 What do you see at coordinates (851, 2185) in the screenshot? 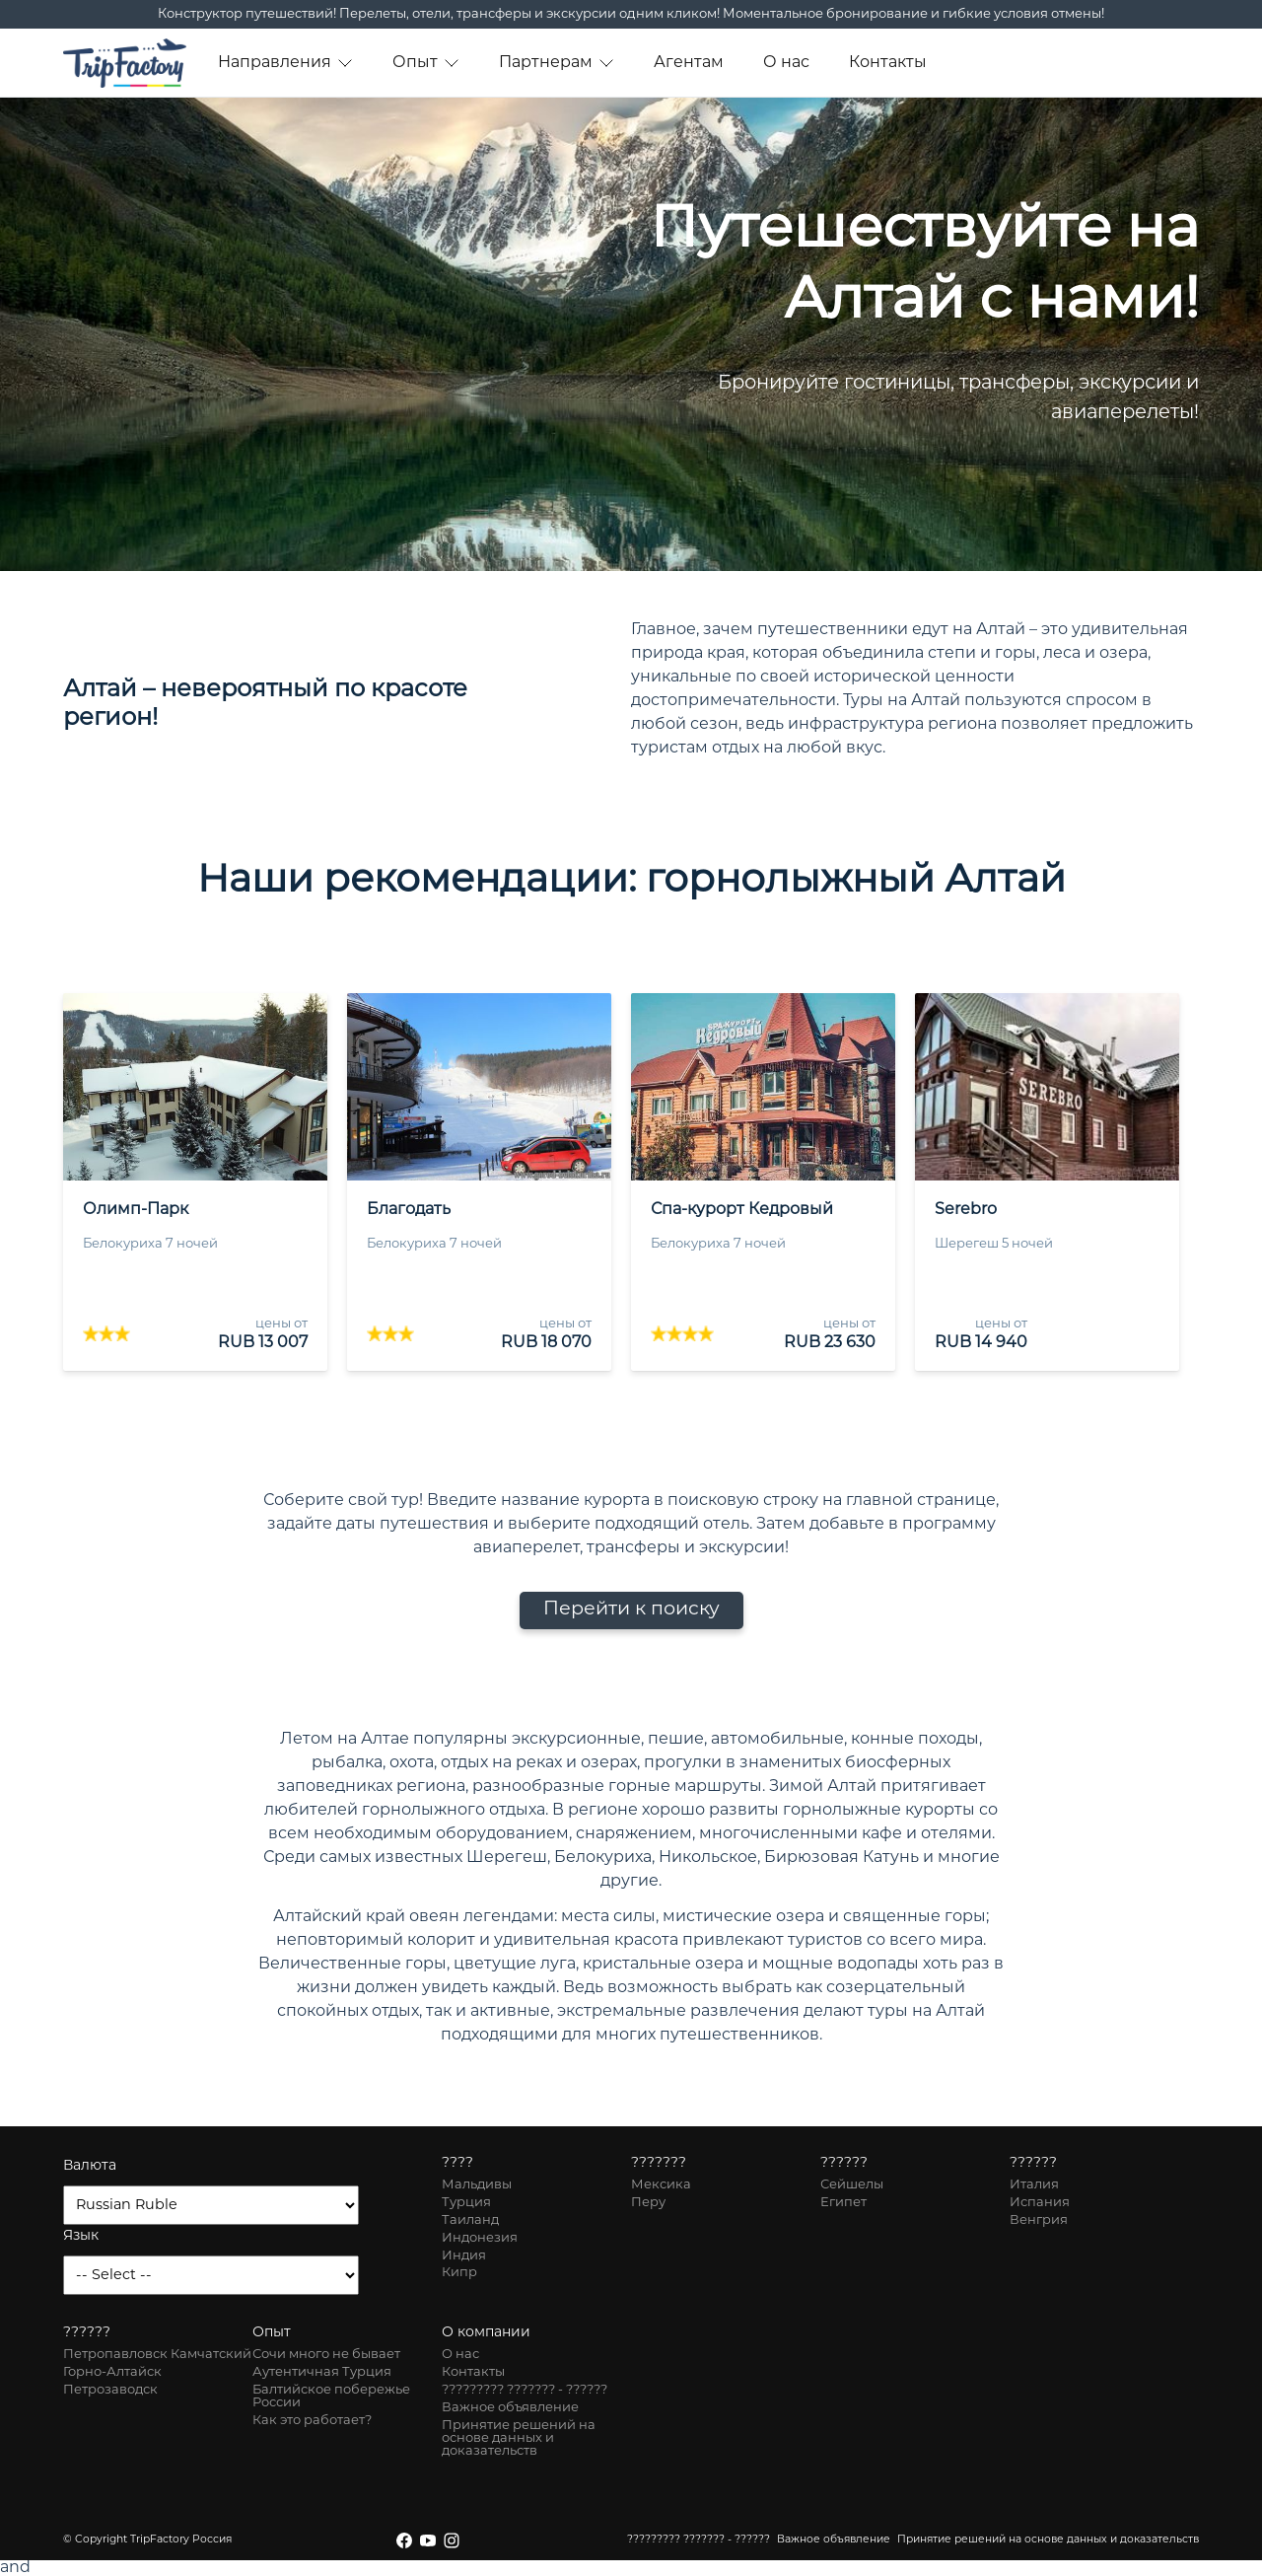
I see `Сейшелы` at bounding box center [851, 2185].